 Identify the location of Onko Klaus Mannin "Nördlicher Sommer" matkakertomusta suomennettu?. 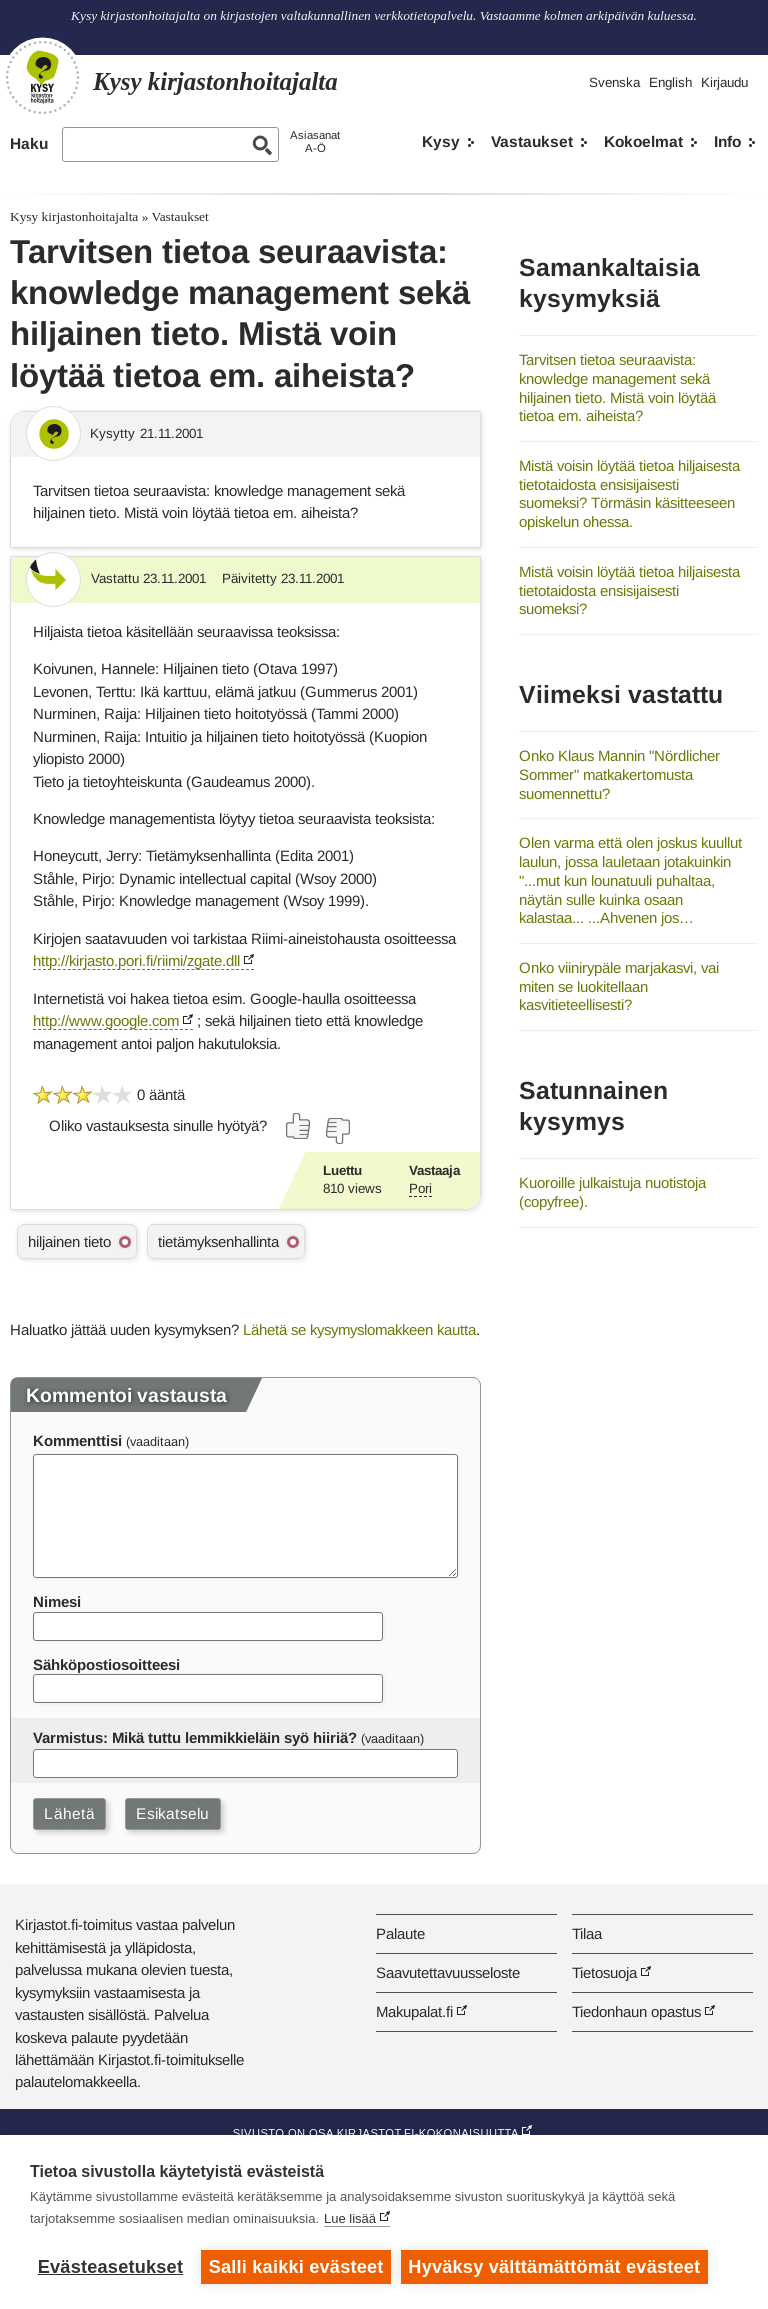
(619, 774).